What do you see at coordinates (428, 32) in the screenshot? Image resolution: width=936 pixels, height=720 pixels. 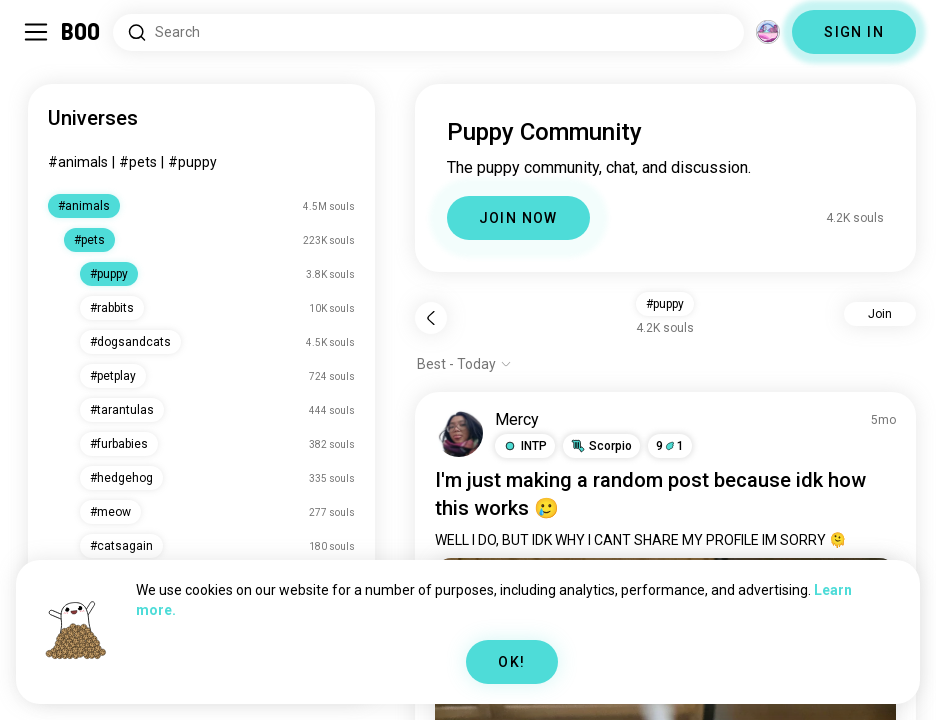 I see `[Search Interests]` at bounding box center [428, 32].